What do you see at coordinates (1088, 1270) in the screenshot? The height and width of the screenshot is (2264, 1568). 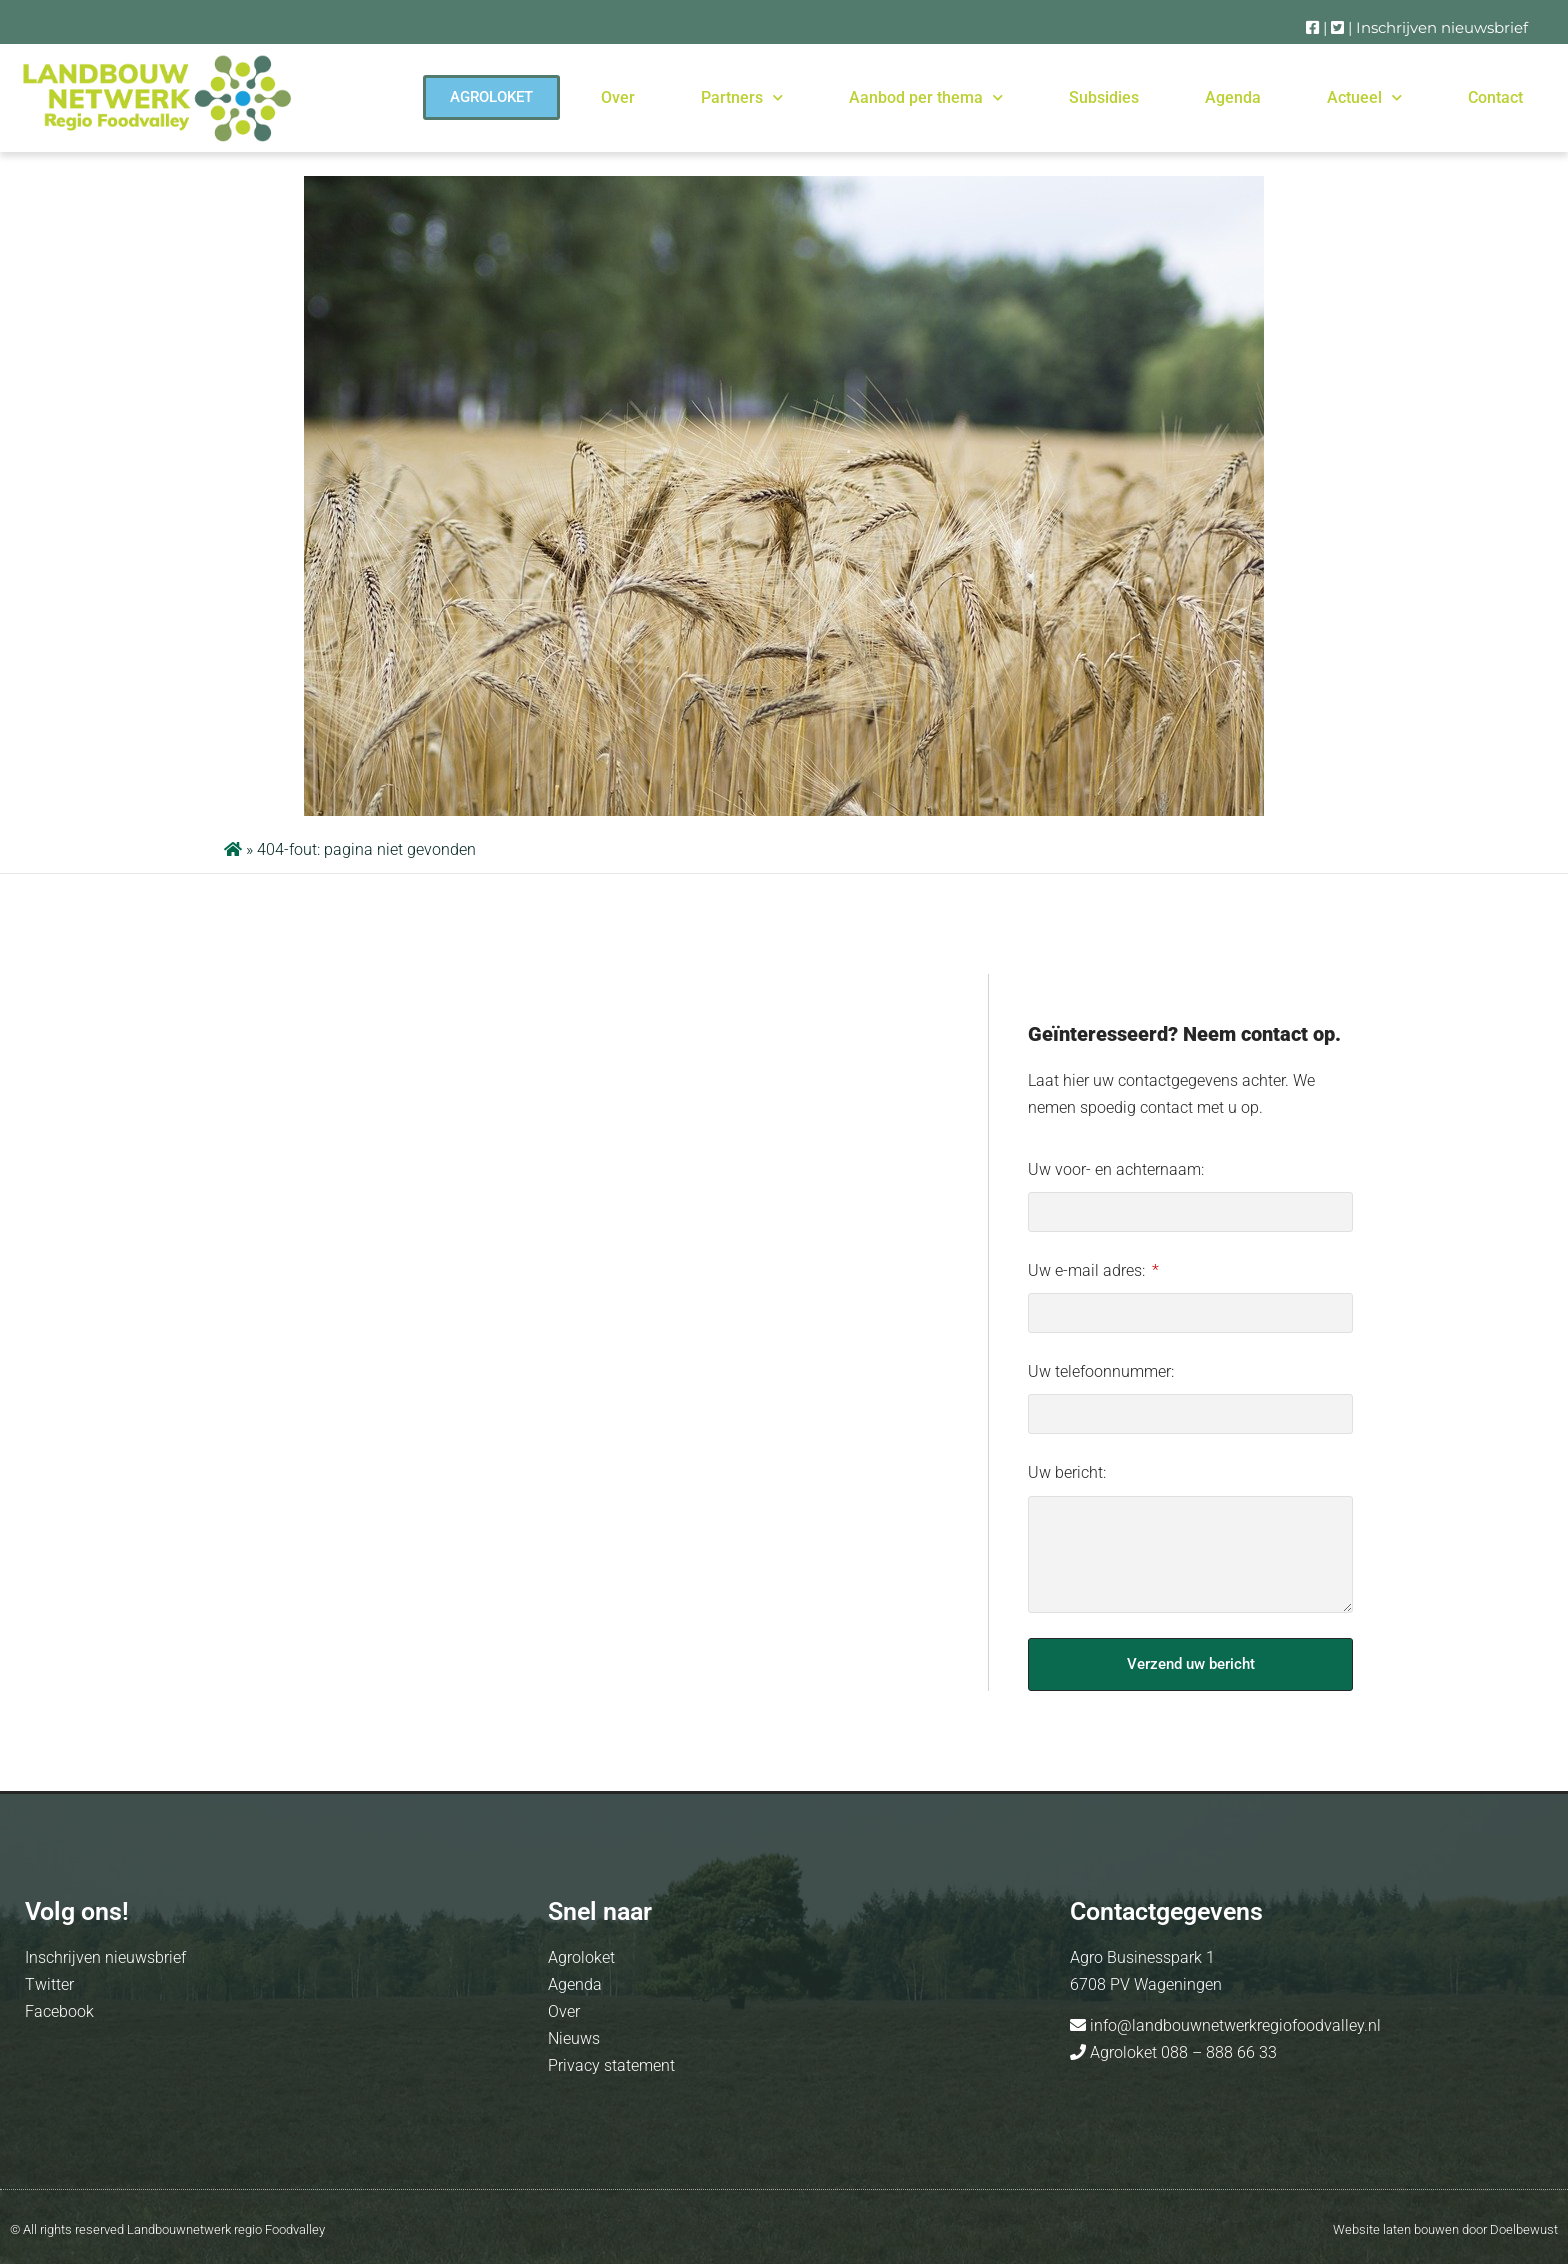 I see `Uw e-mail adres:` at bounding box center [1088, 1270].